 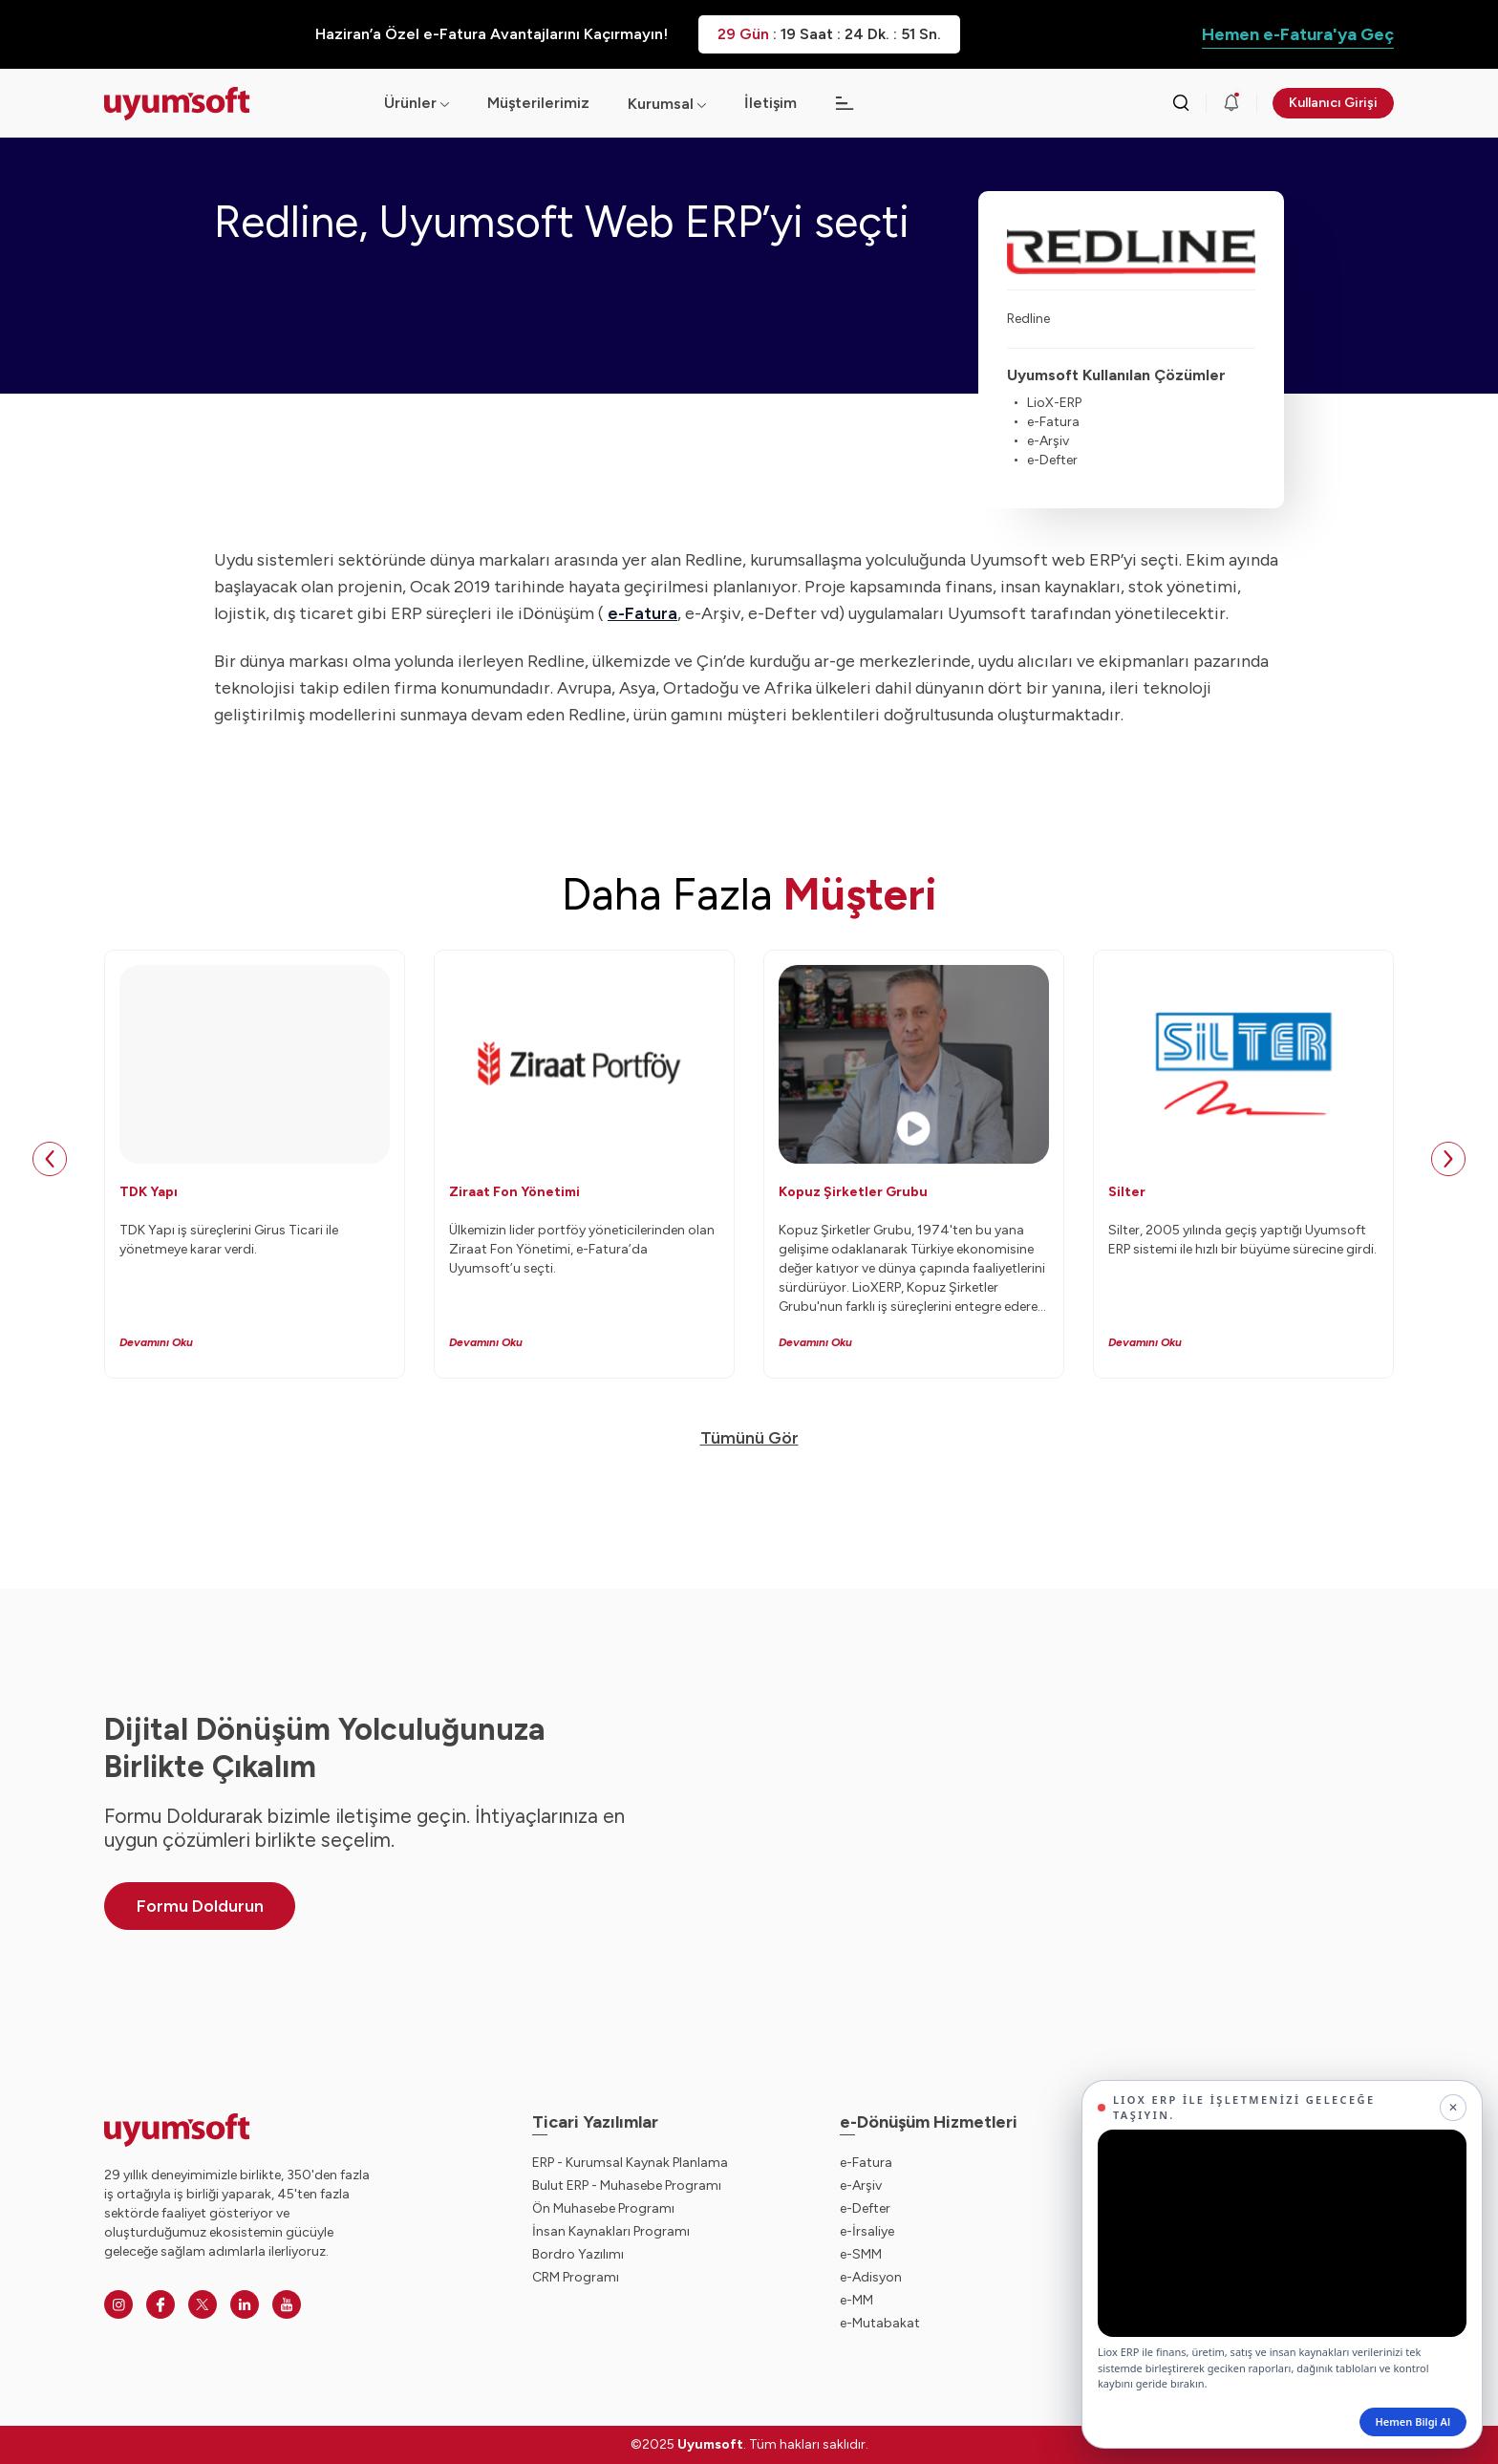 I want to click on e-Defter, so click(x=865, y=2208).